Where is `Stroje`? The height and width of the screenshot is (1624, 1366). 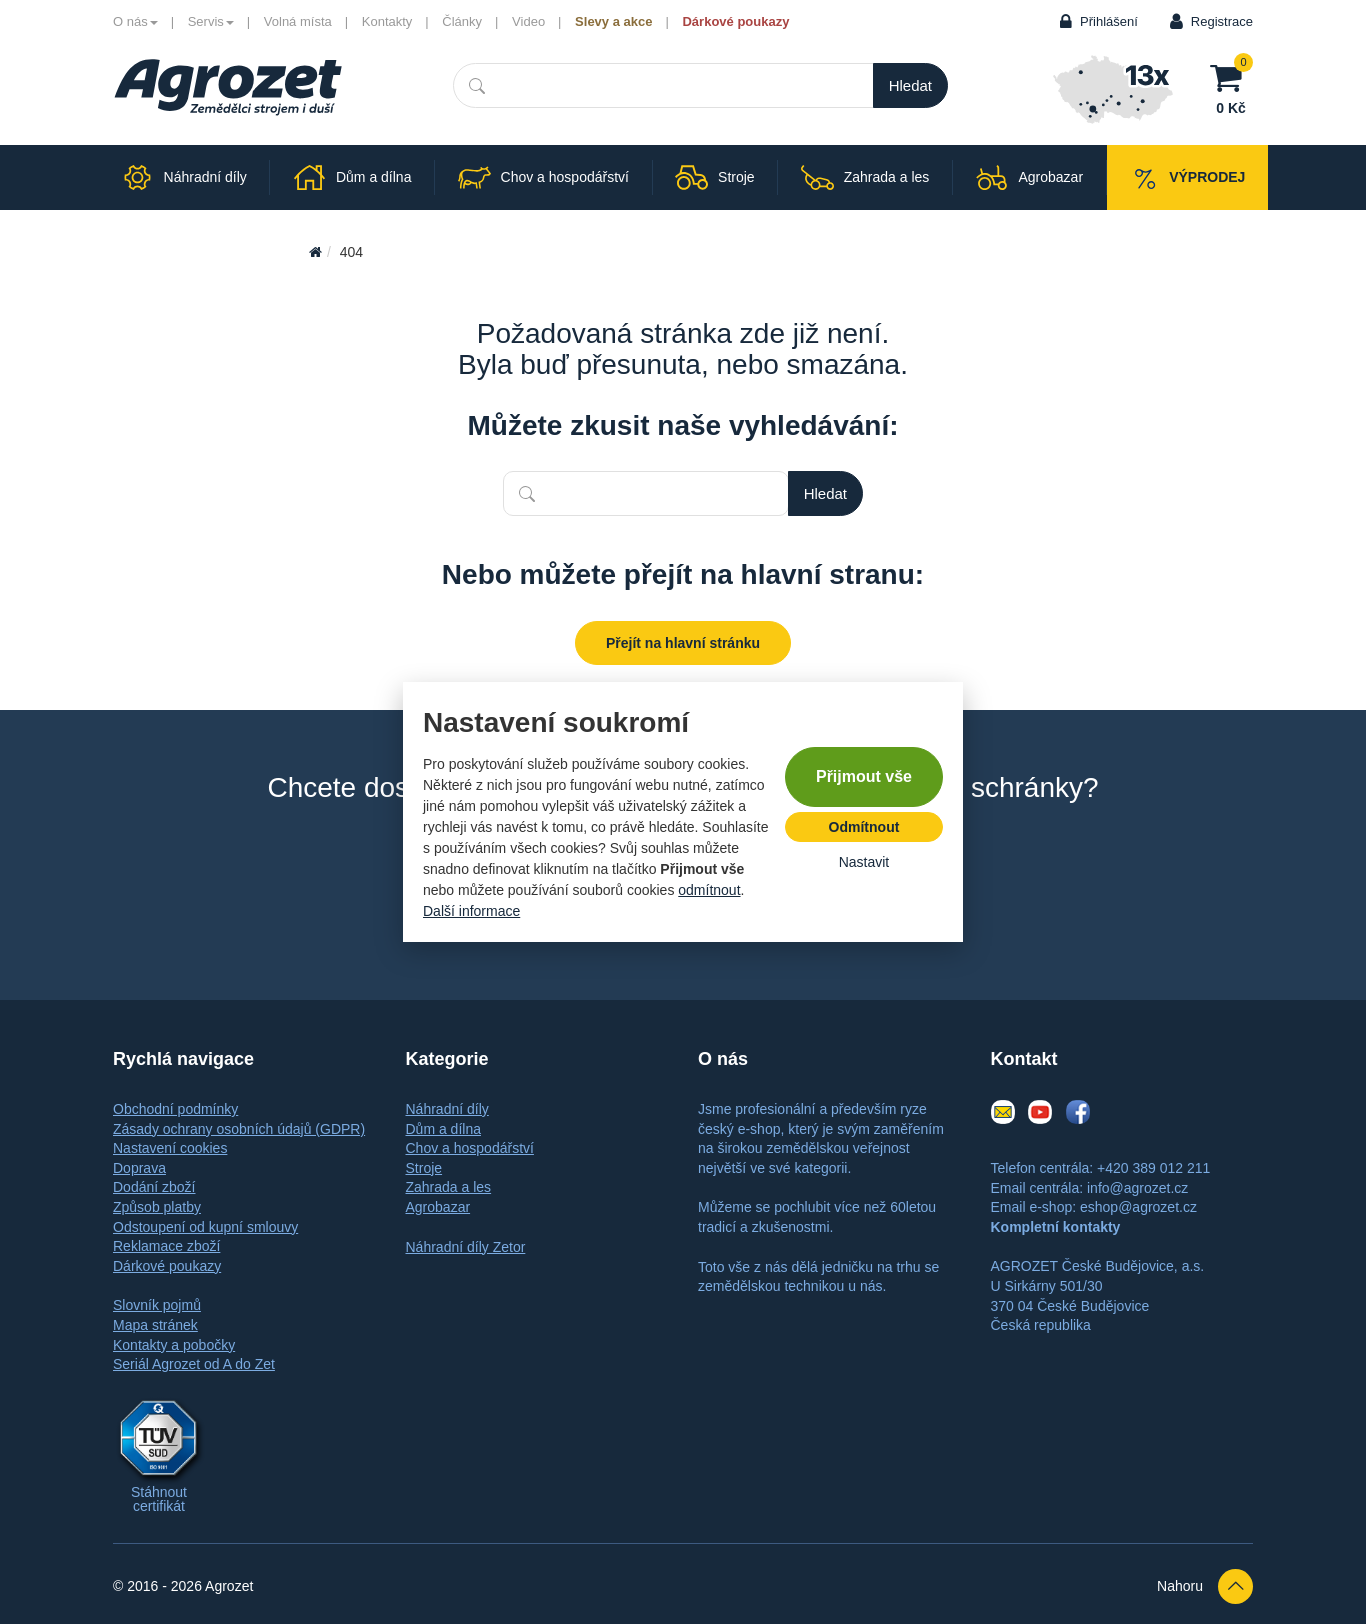 Stroje is located at coordinates (424, 1168).